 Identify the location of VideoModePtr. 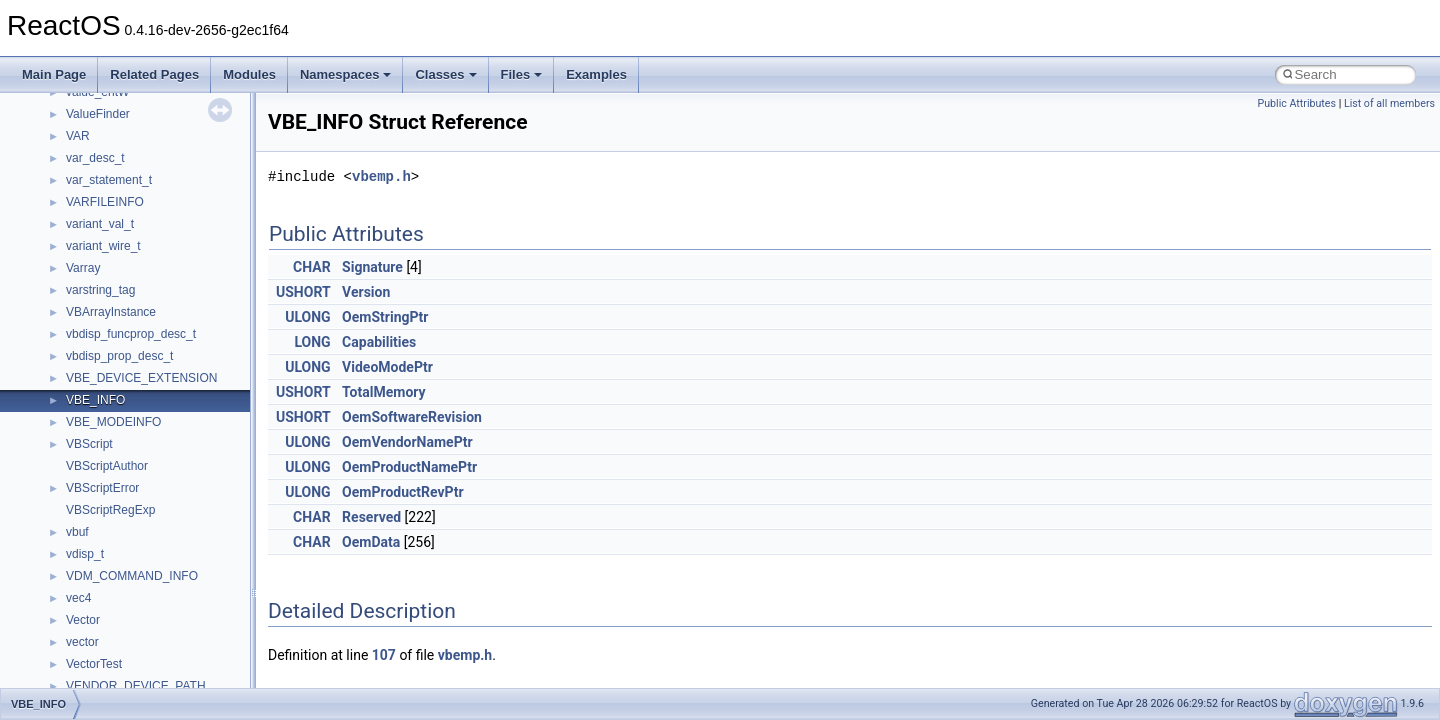
(387, 367).